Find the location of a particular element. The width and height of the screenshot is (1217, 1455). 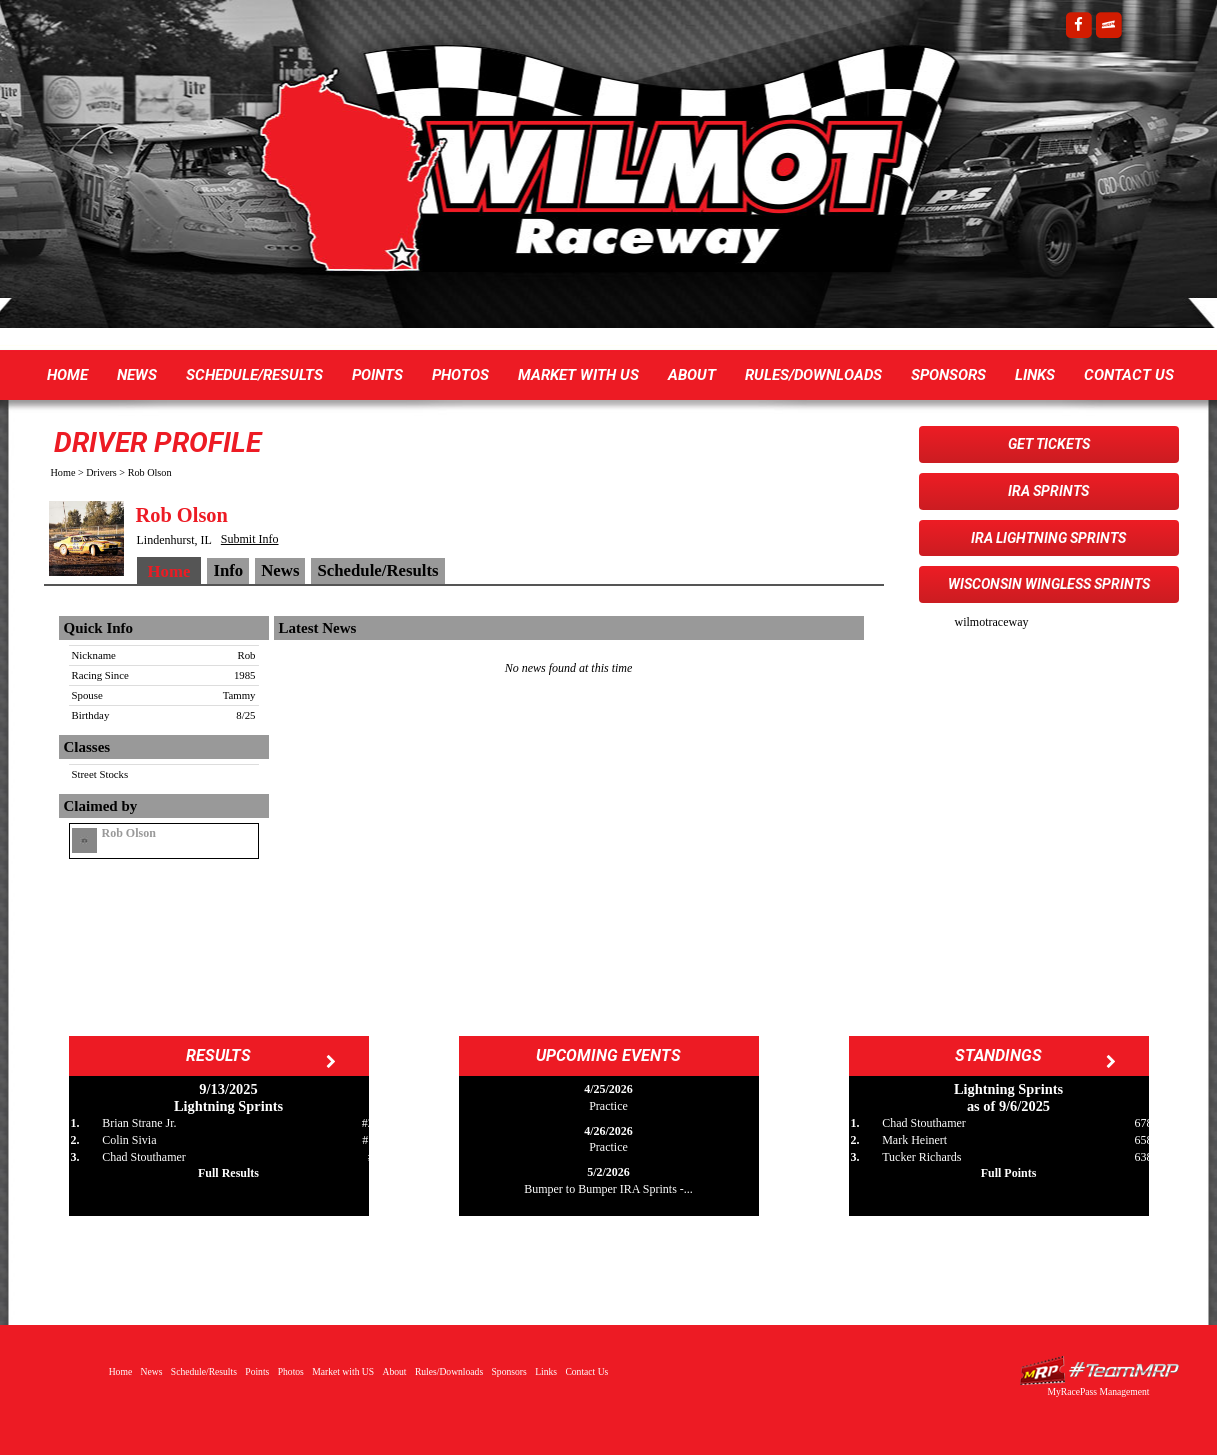

IRA Sprints is located at coordinates (1048, 491).